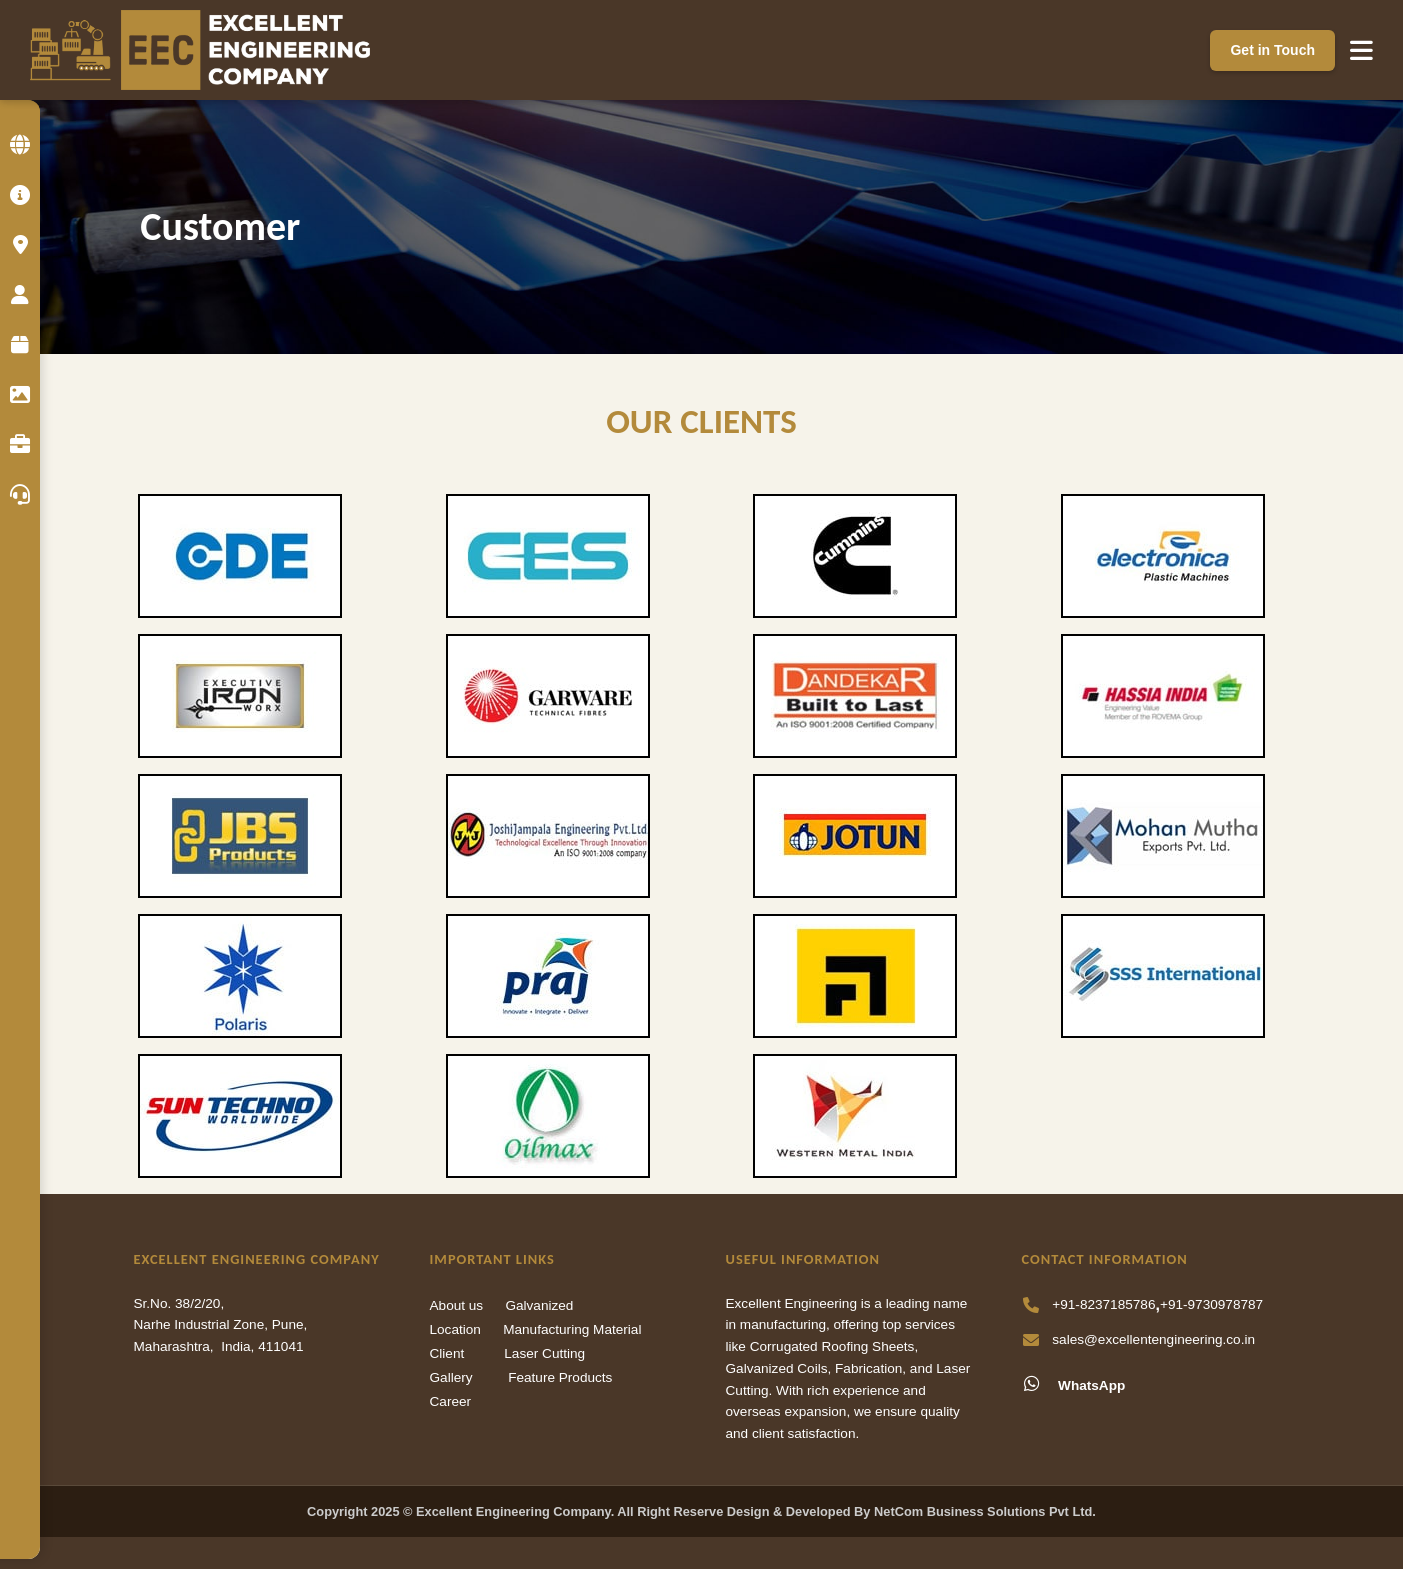 The height and width of the screenshot is (1569, 1403). I want to click on Get in Touch, so click(1272, 50).